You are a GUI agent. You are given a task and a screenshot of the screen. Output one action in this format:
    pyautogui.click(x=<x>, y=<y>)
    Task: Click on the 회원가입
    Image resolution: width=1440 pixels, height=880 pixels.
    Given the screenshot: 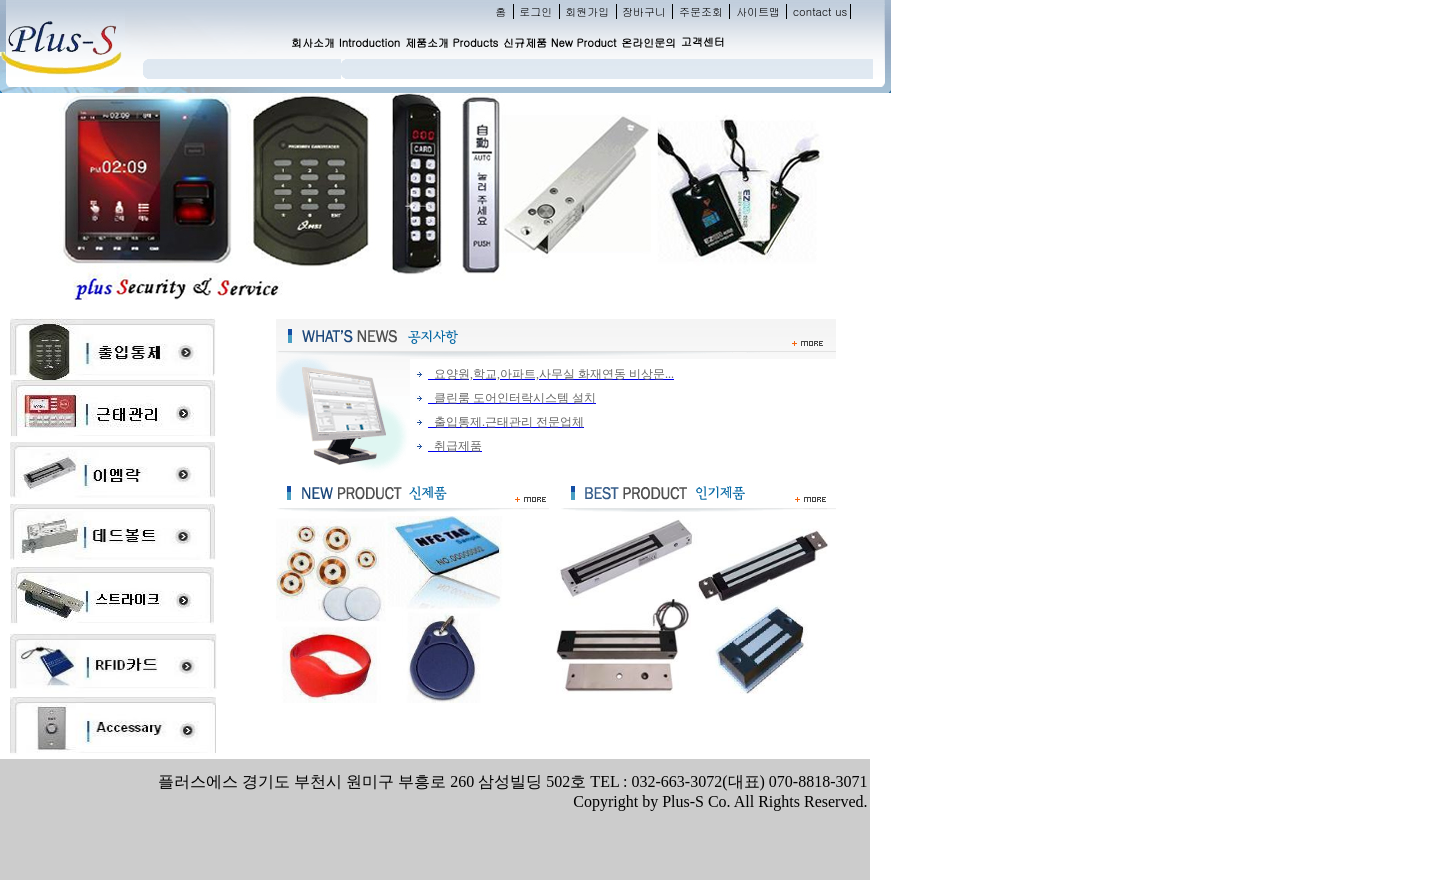 What is the action you would take?
    pyautogui.click(x=587, y=11)
    